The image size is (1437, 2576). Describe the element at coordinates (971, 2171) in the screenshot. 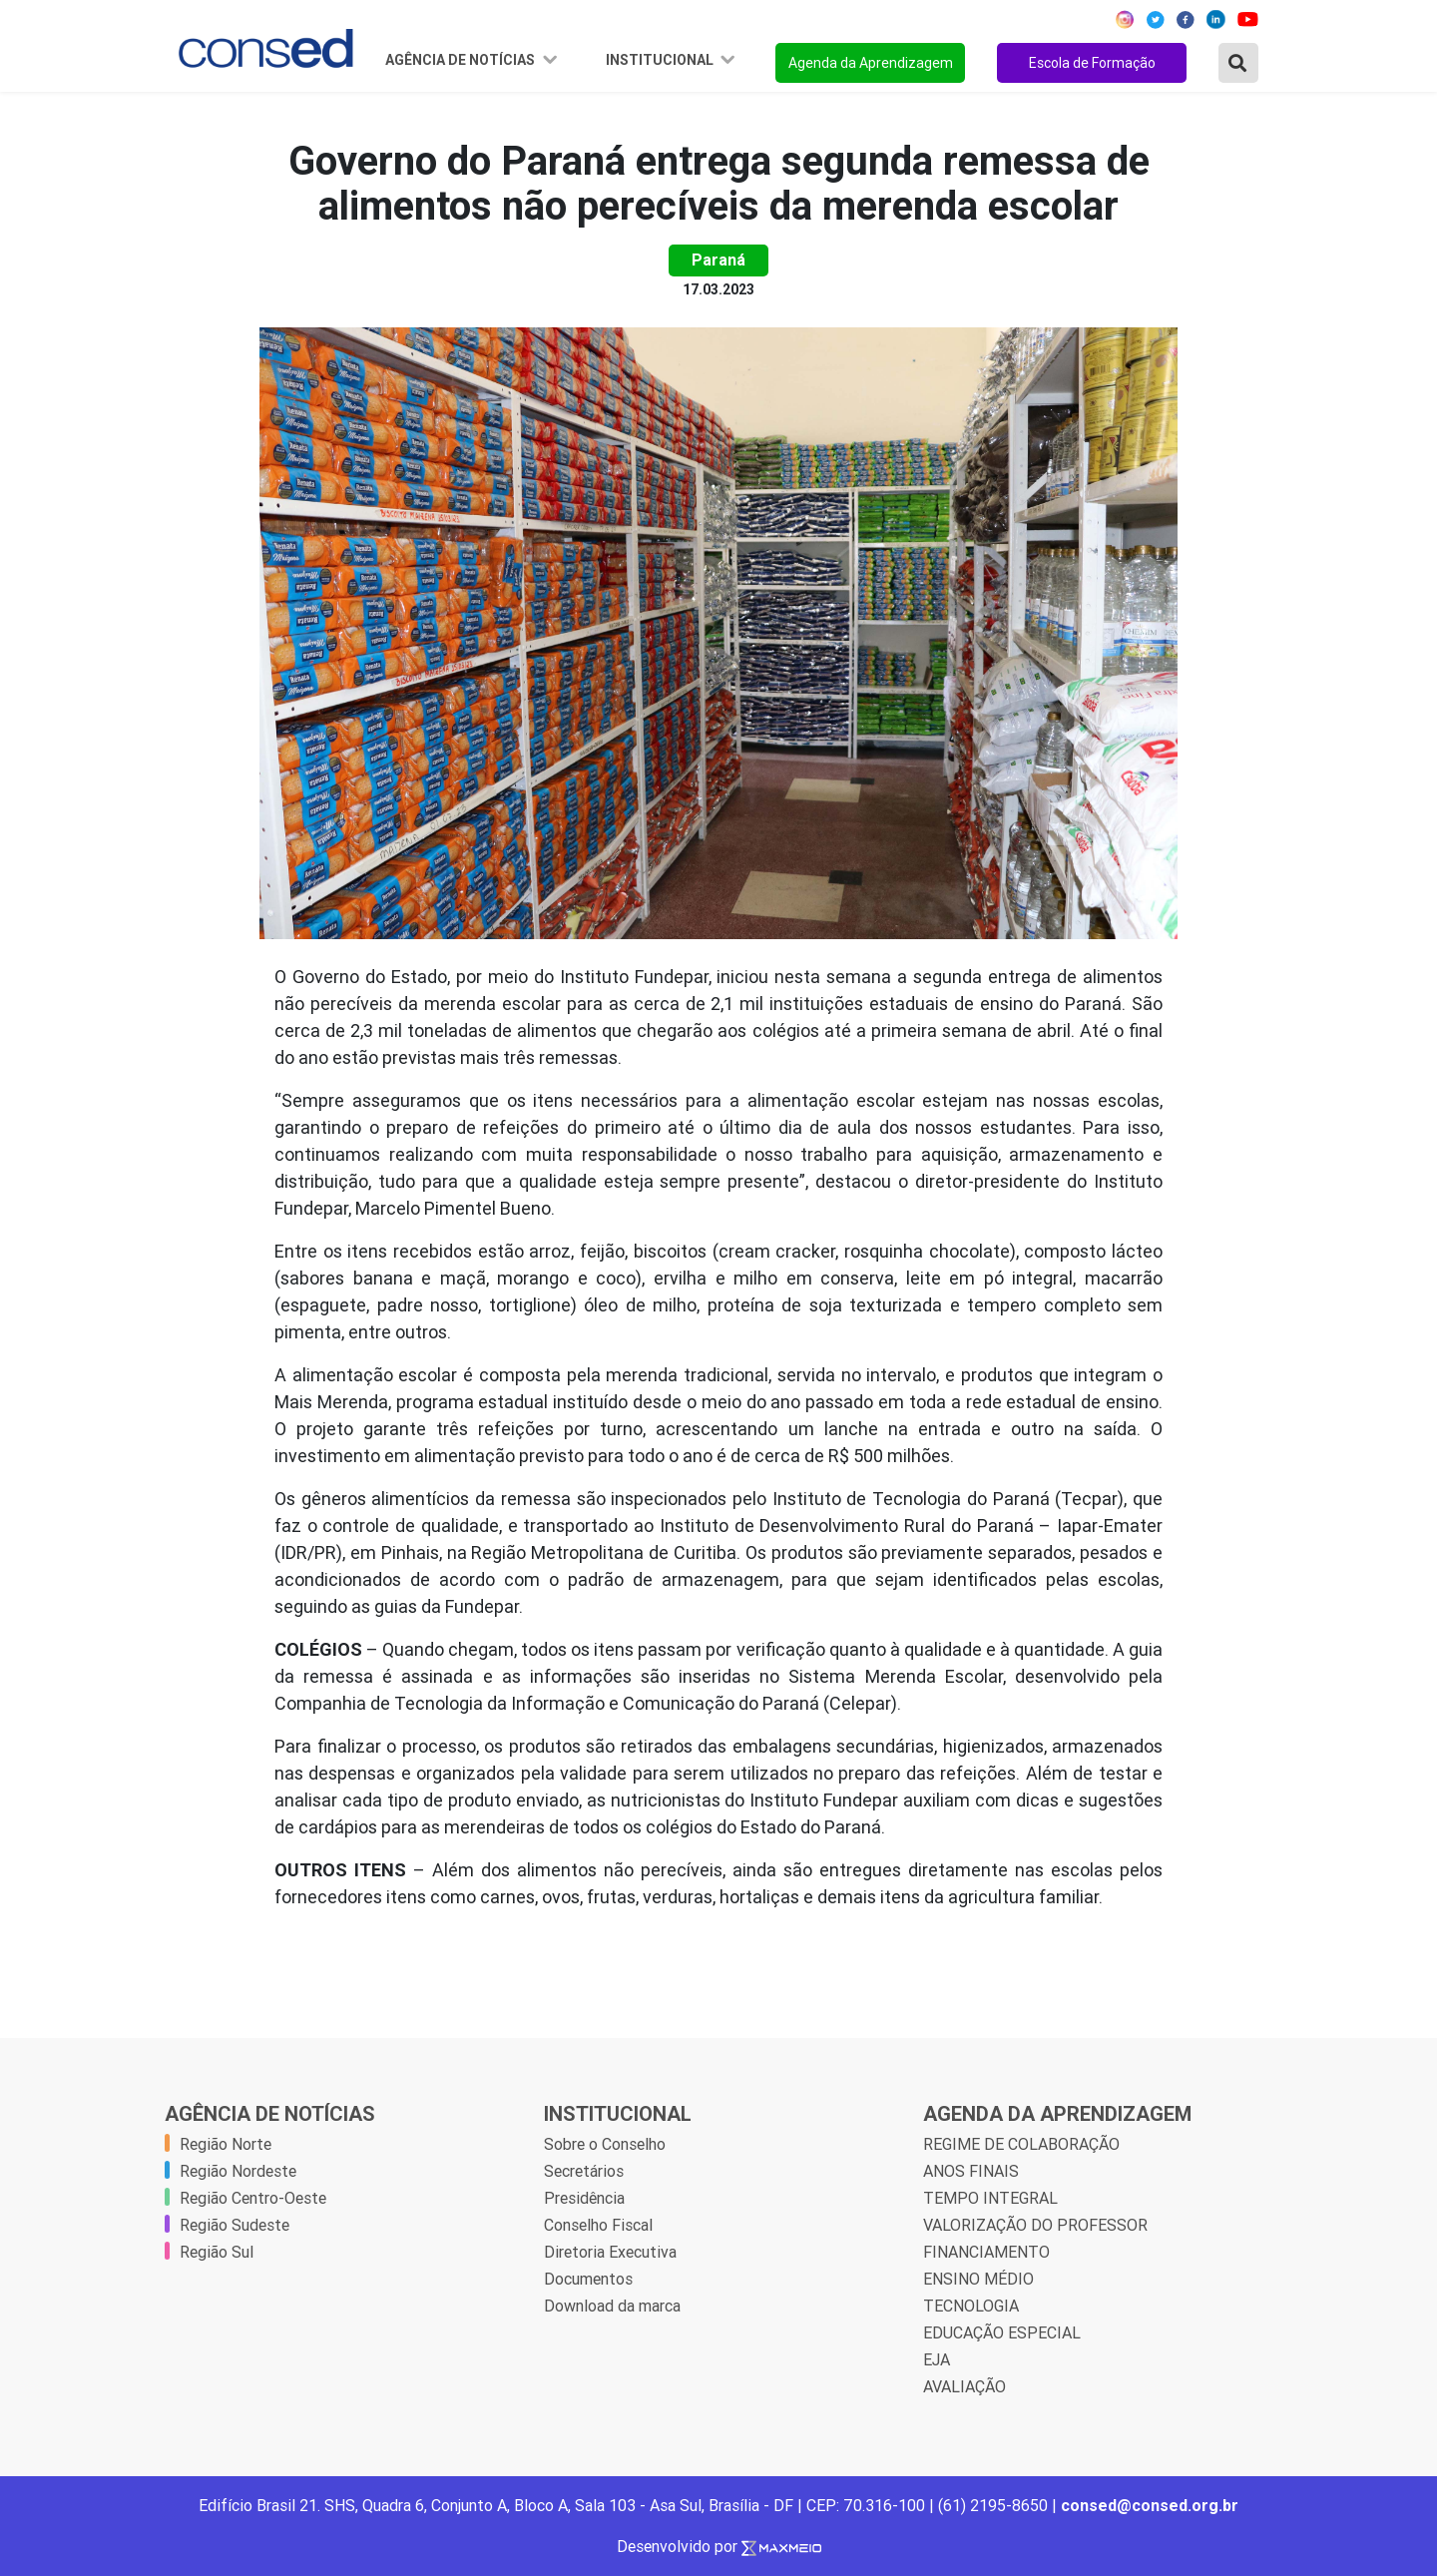

I see `ANOS FINAIS` at that location.